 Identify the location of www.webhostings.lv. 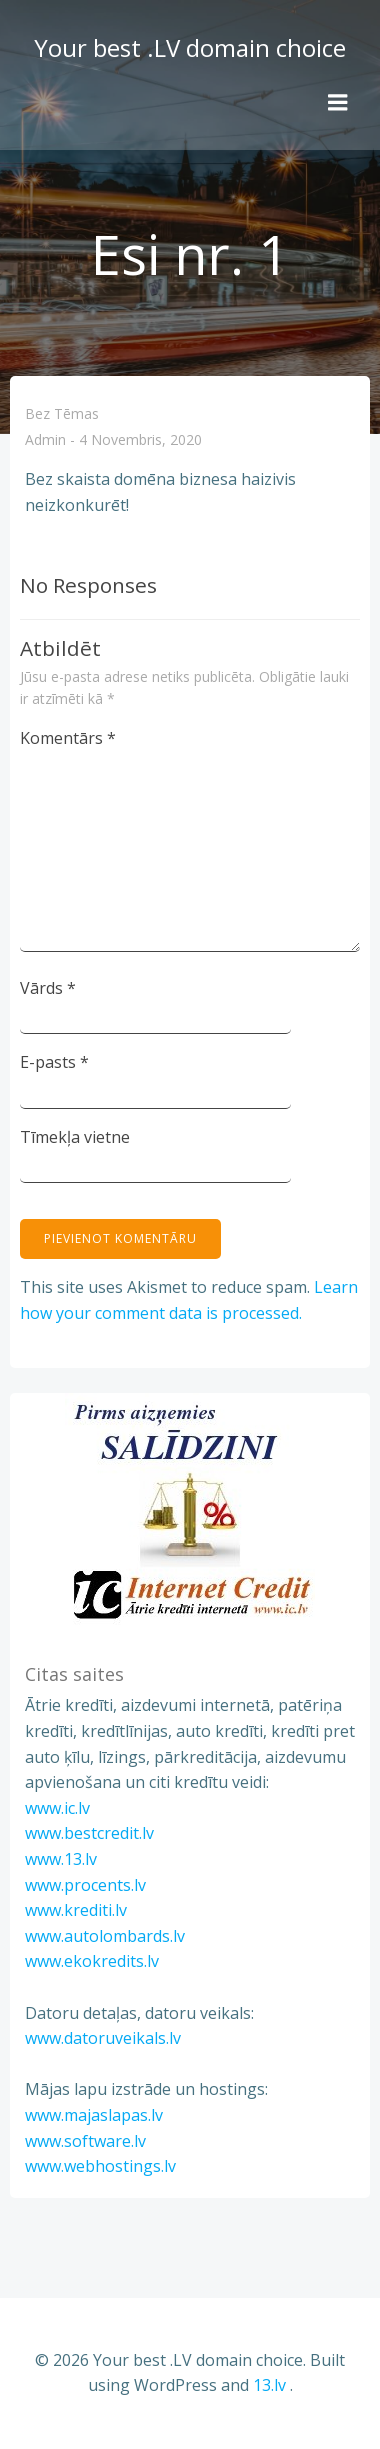
(100, 2166).